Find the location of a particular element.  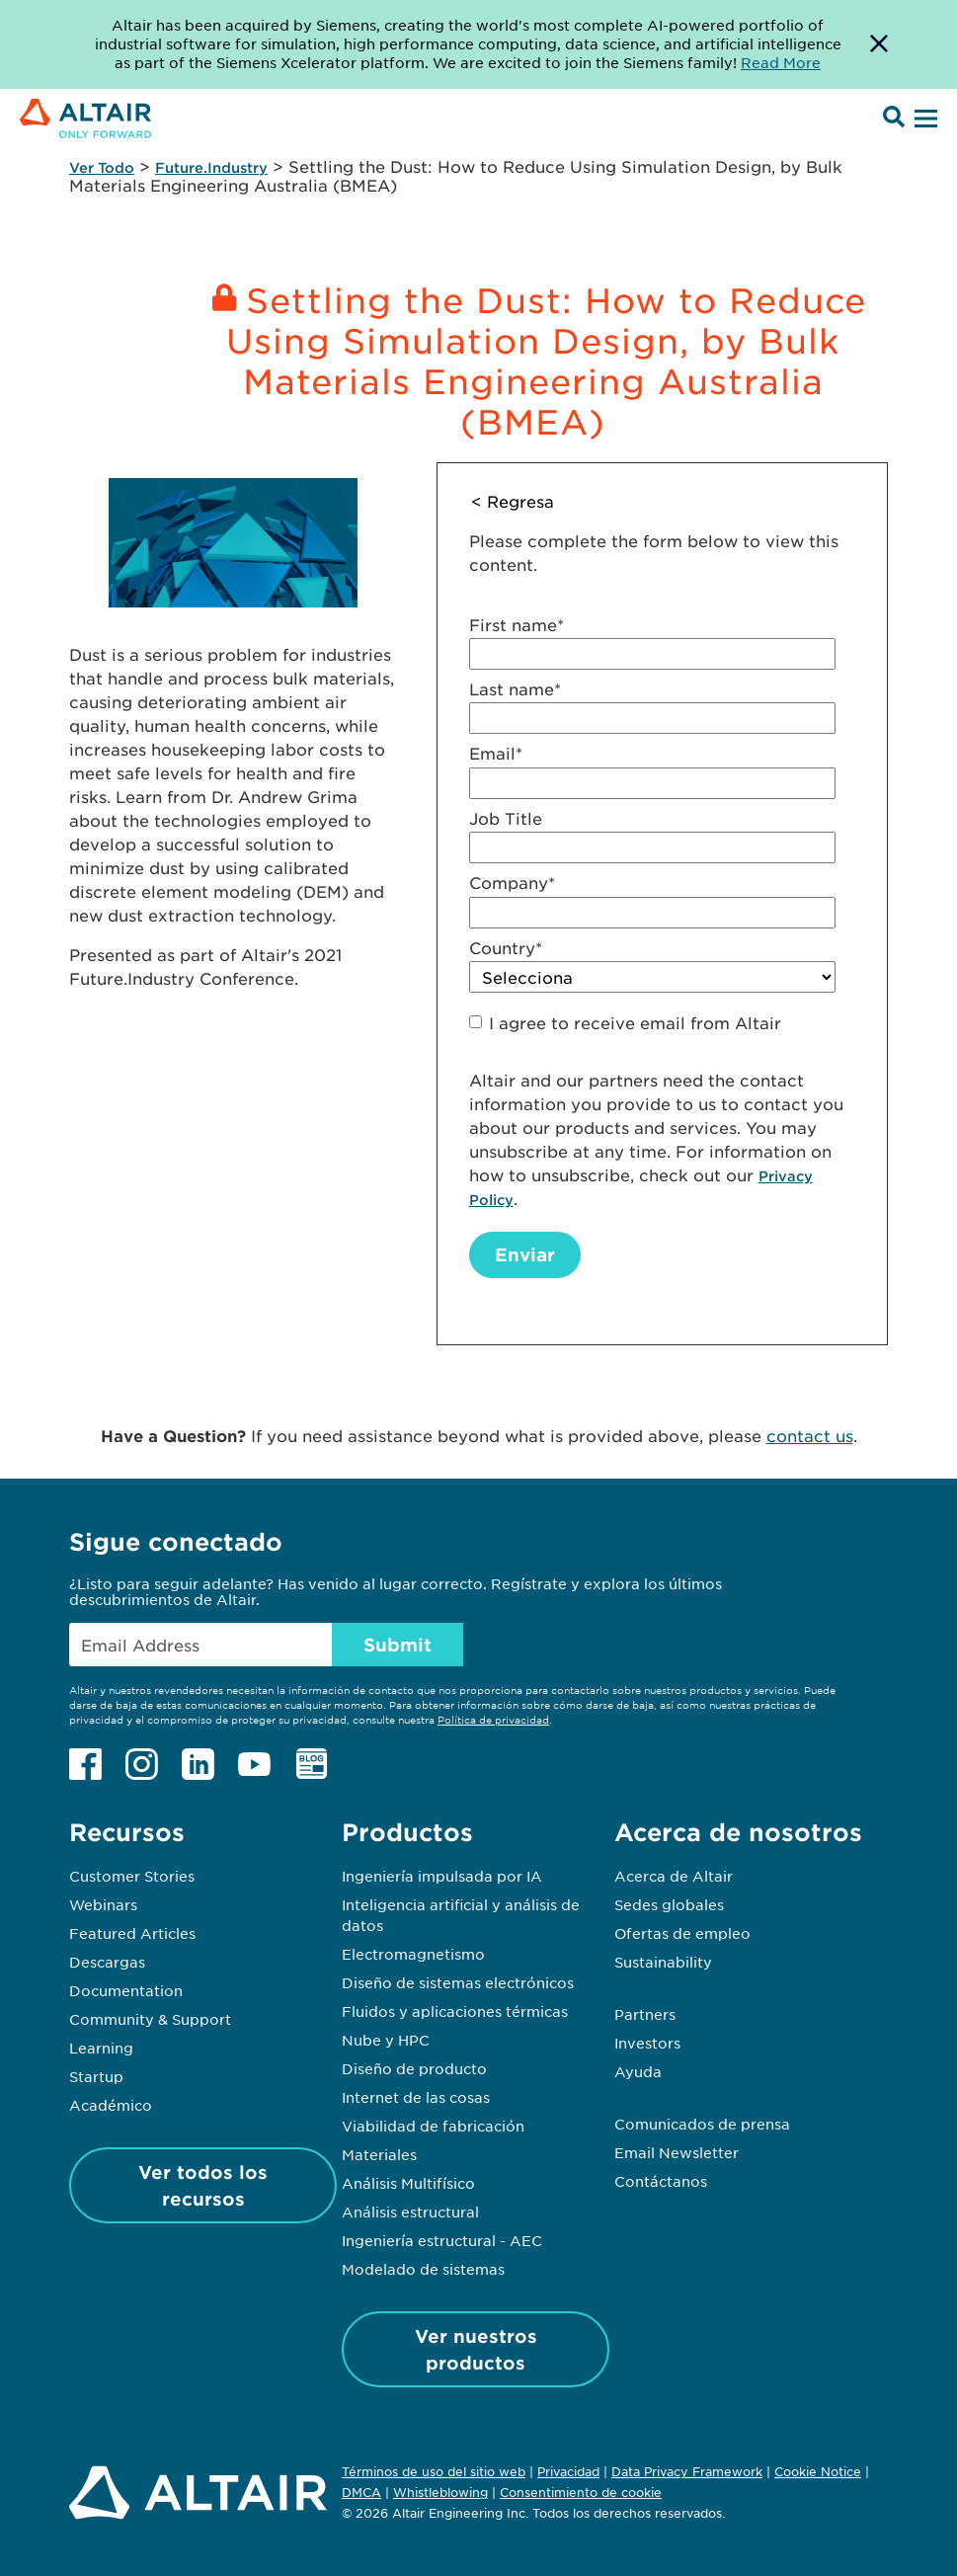

Comunicados de prensa is located at coordinates (702, 2124).